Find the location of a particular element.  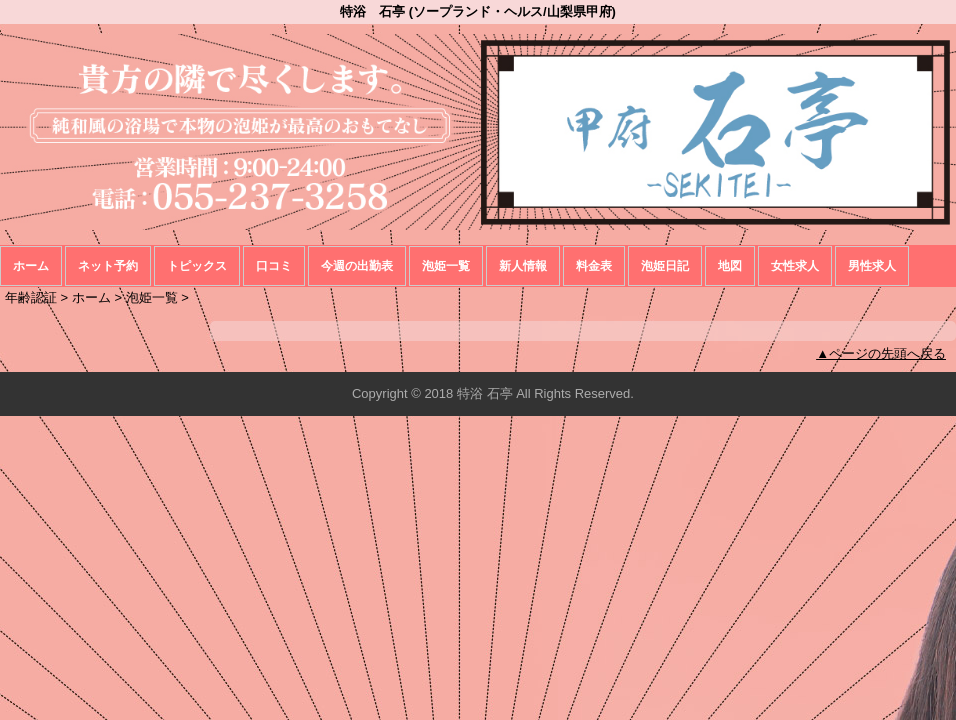

トピックス is located at coordinates (197, 266).